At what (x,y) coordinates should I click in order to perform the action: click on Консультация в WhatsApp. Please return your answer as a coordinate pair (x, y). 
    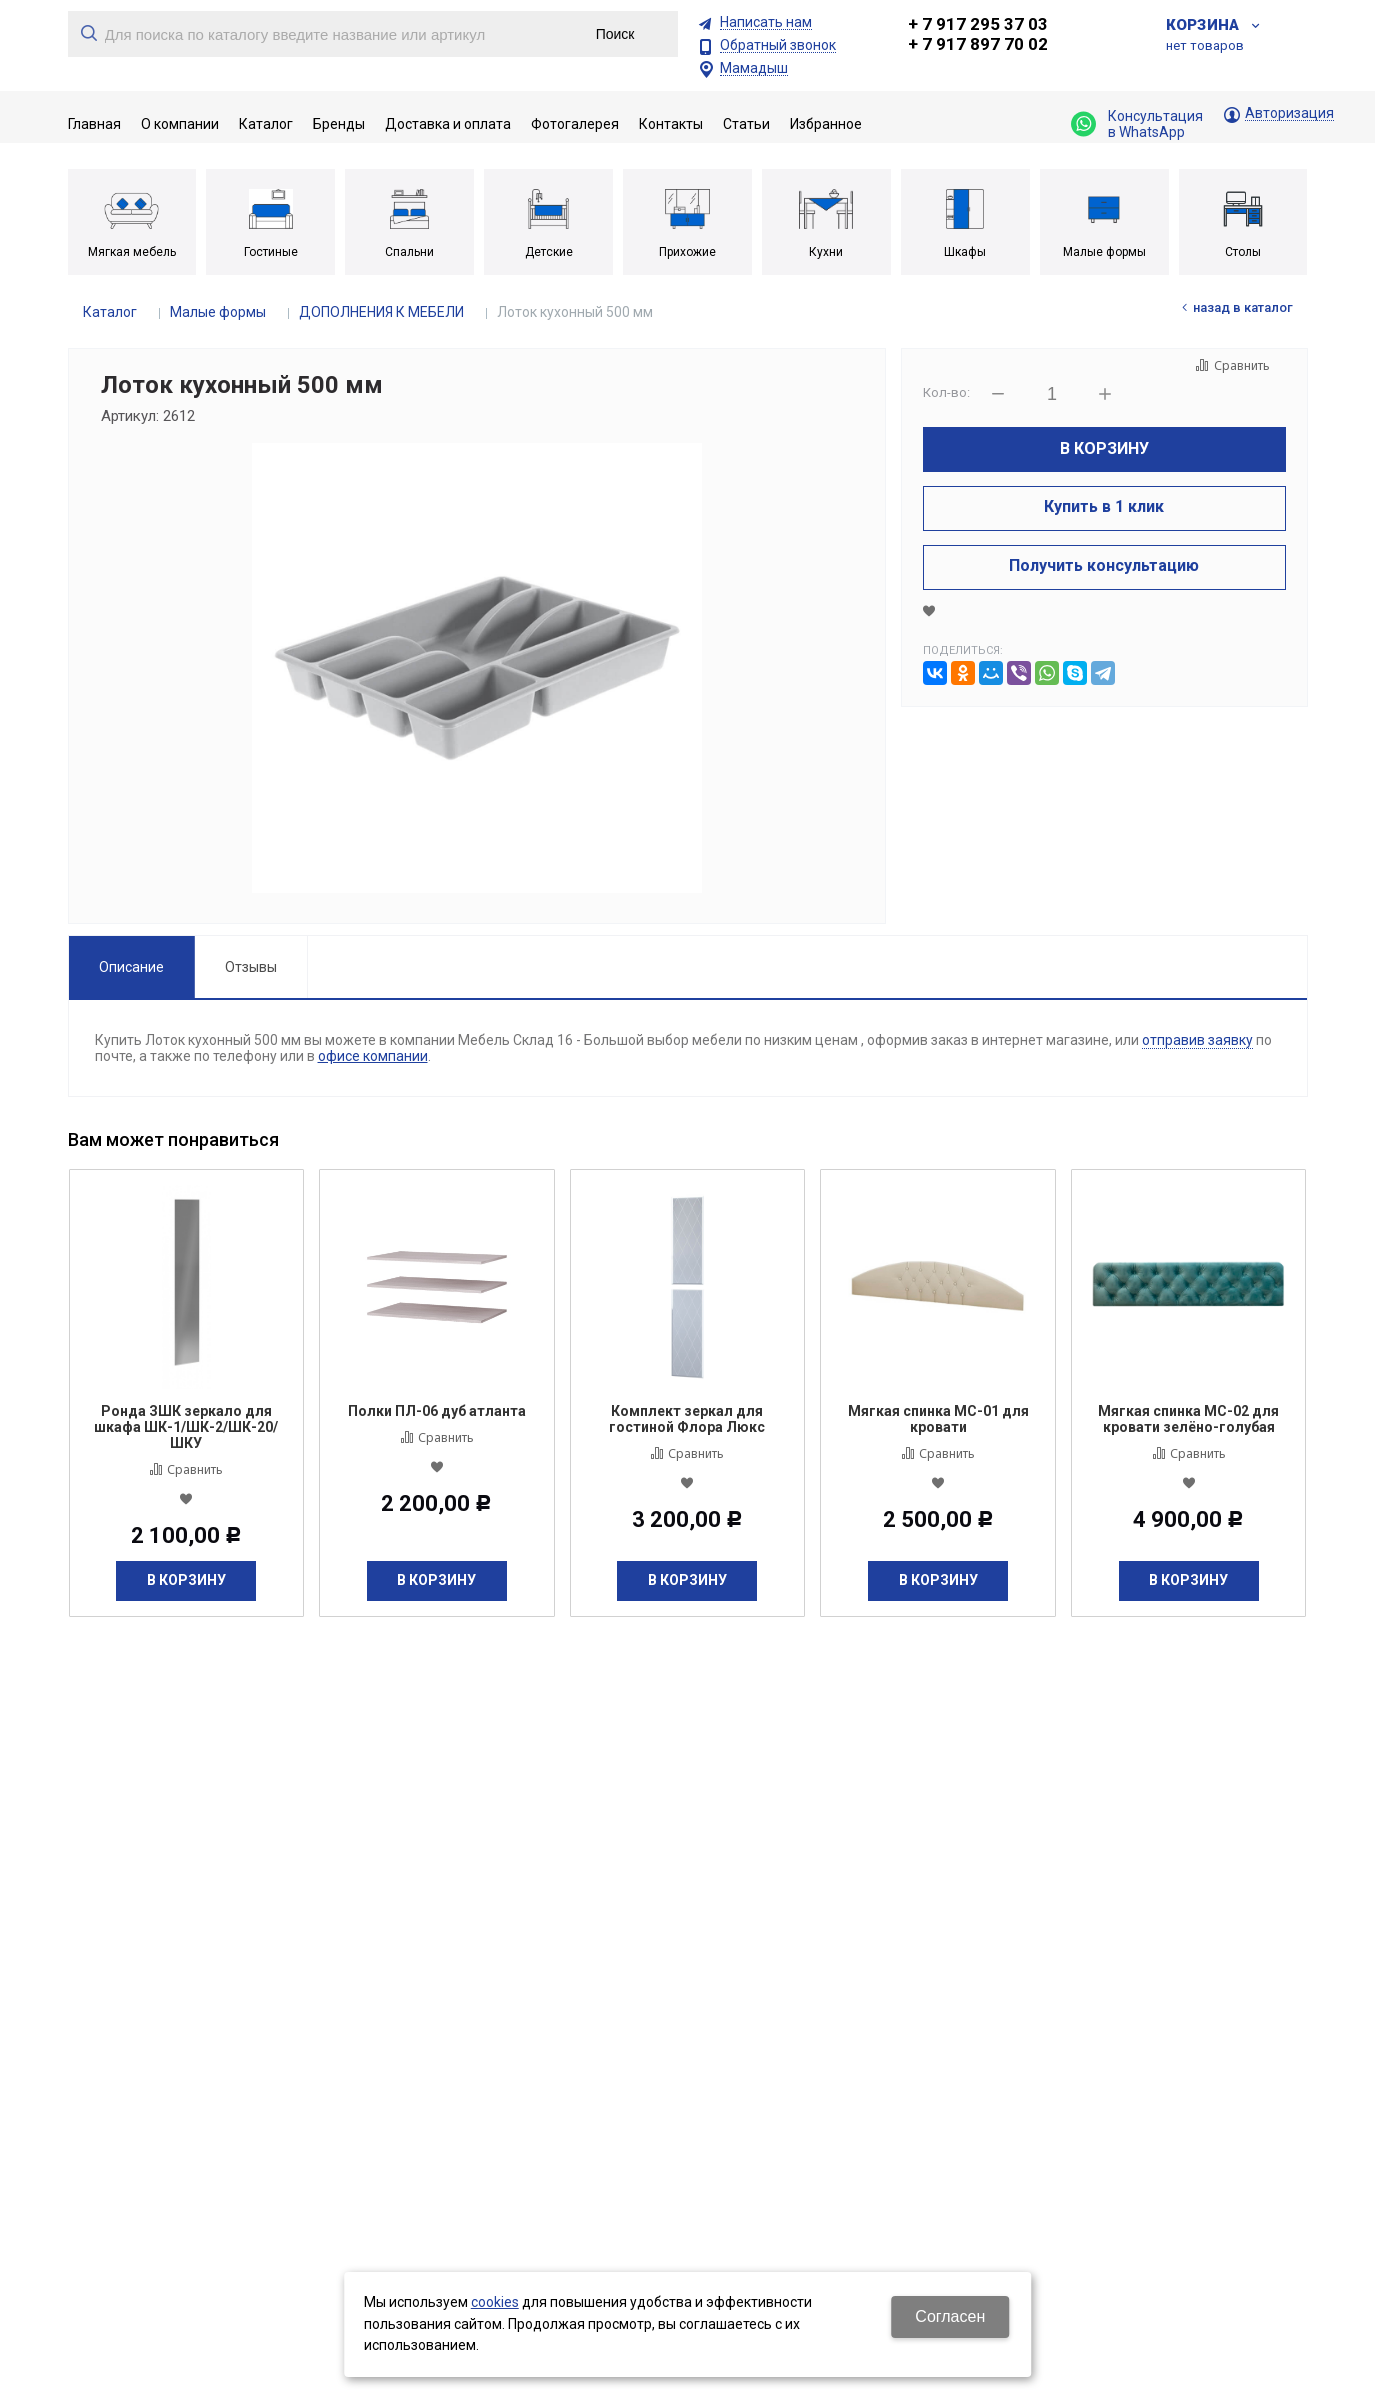
    Looking at the image, I should click on (1137, 124).